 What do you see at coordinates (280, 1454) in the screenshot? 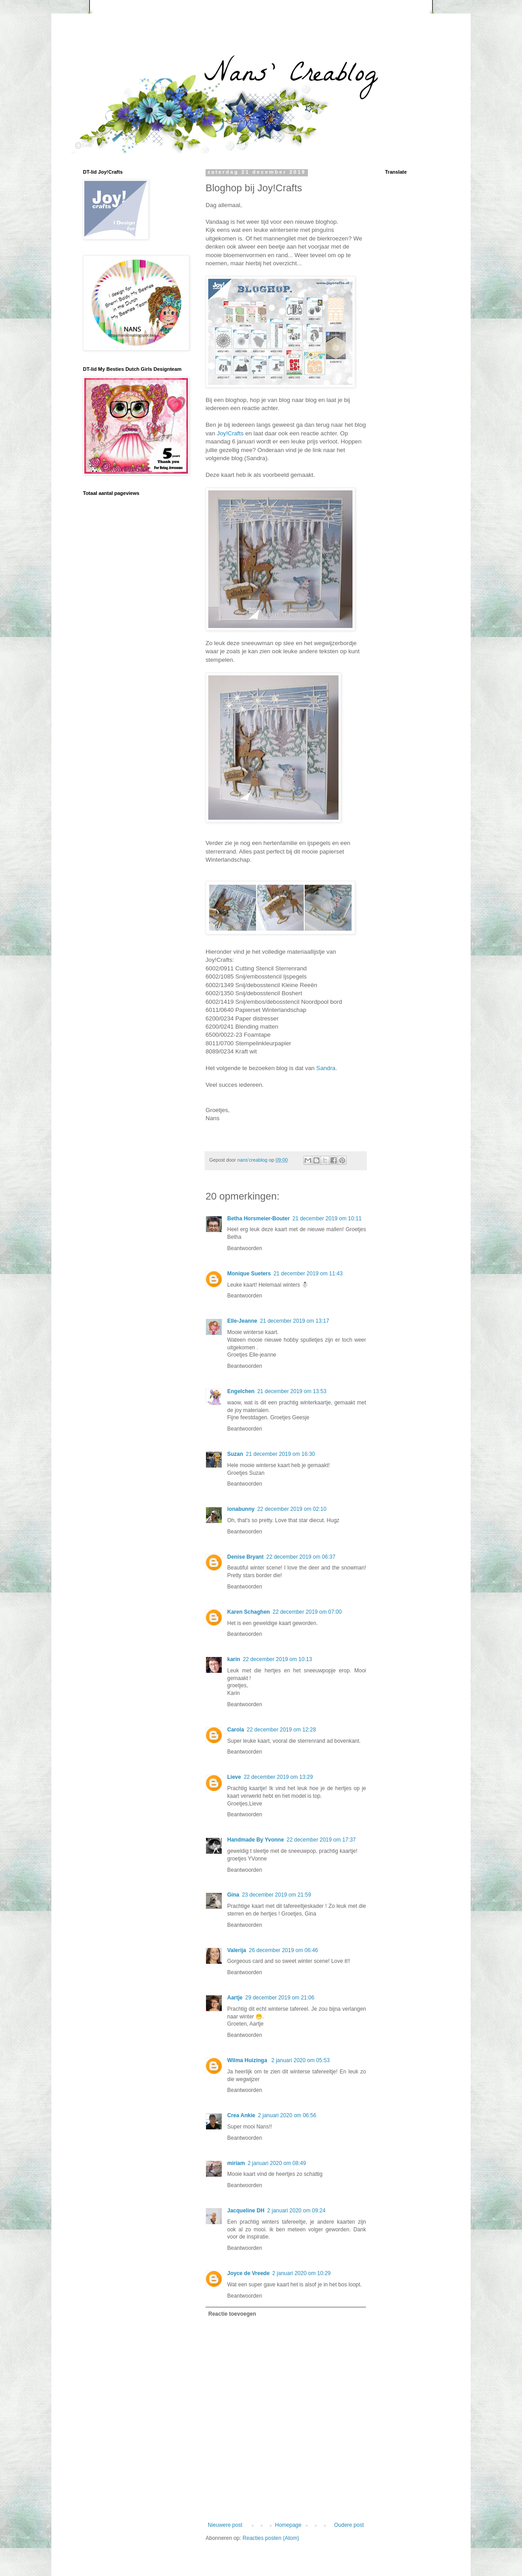
I see `21 december 2019 om 16:30` at bounding box center [280, 1454].